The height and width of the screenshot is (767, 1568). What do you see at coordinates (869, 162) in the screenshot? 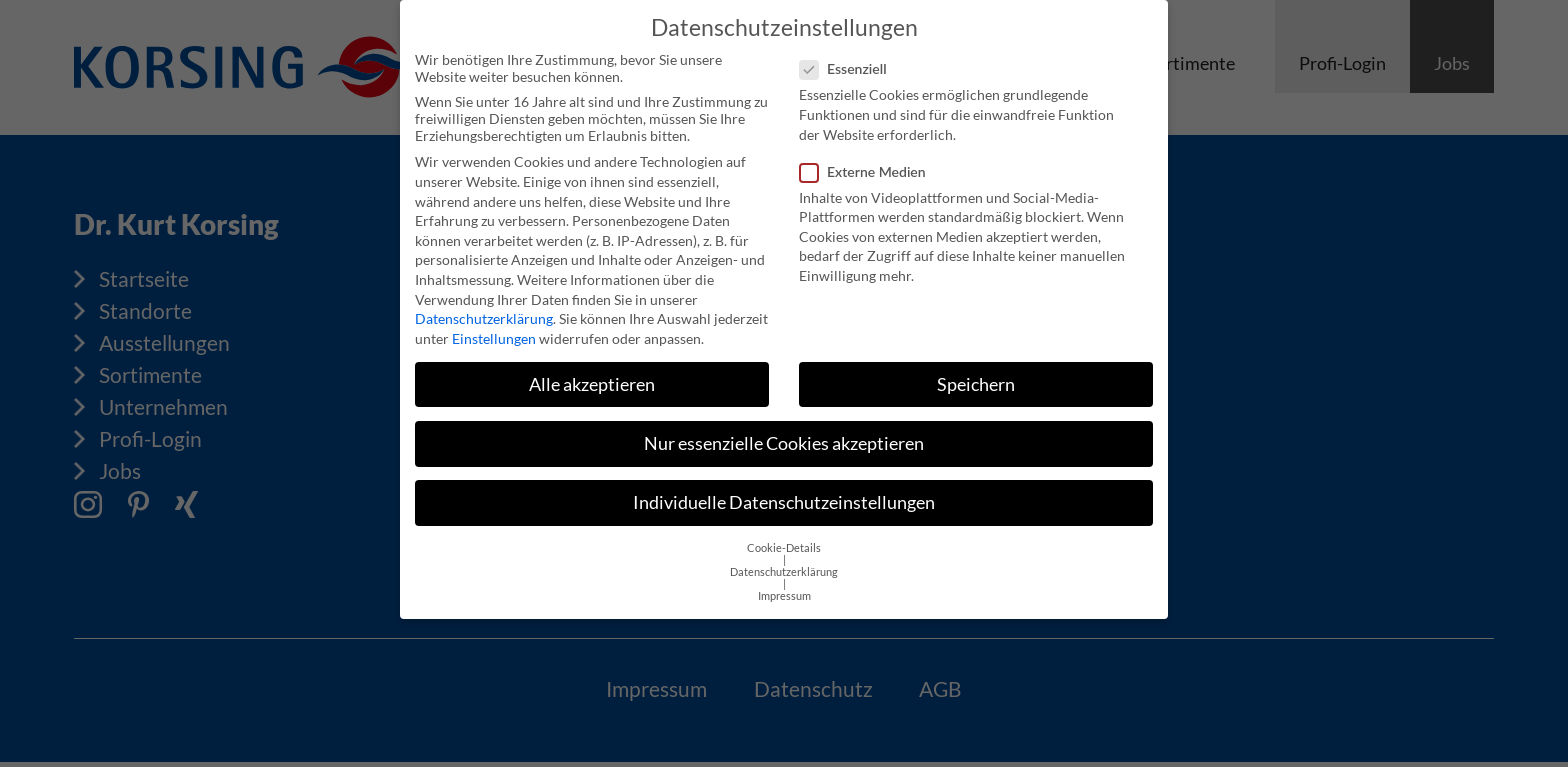
I see `Externe Medien` at bounding box center [869, 162].